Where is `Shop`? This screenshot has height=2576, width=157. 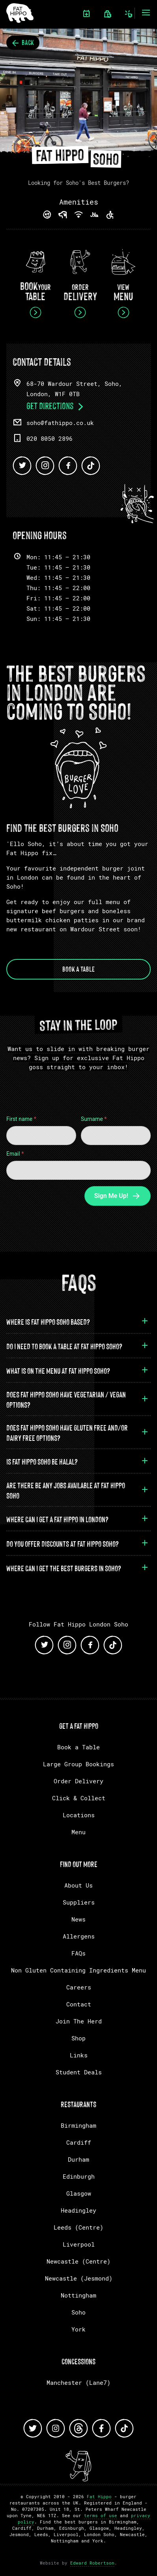
Shop is located at coordinates (78, 2038).